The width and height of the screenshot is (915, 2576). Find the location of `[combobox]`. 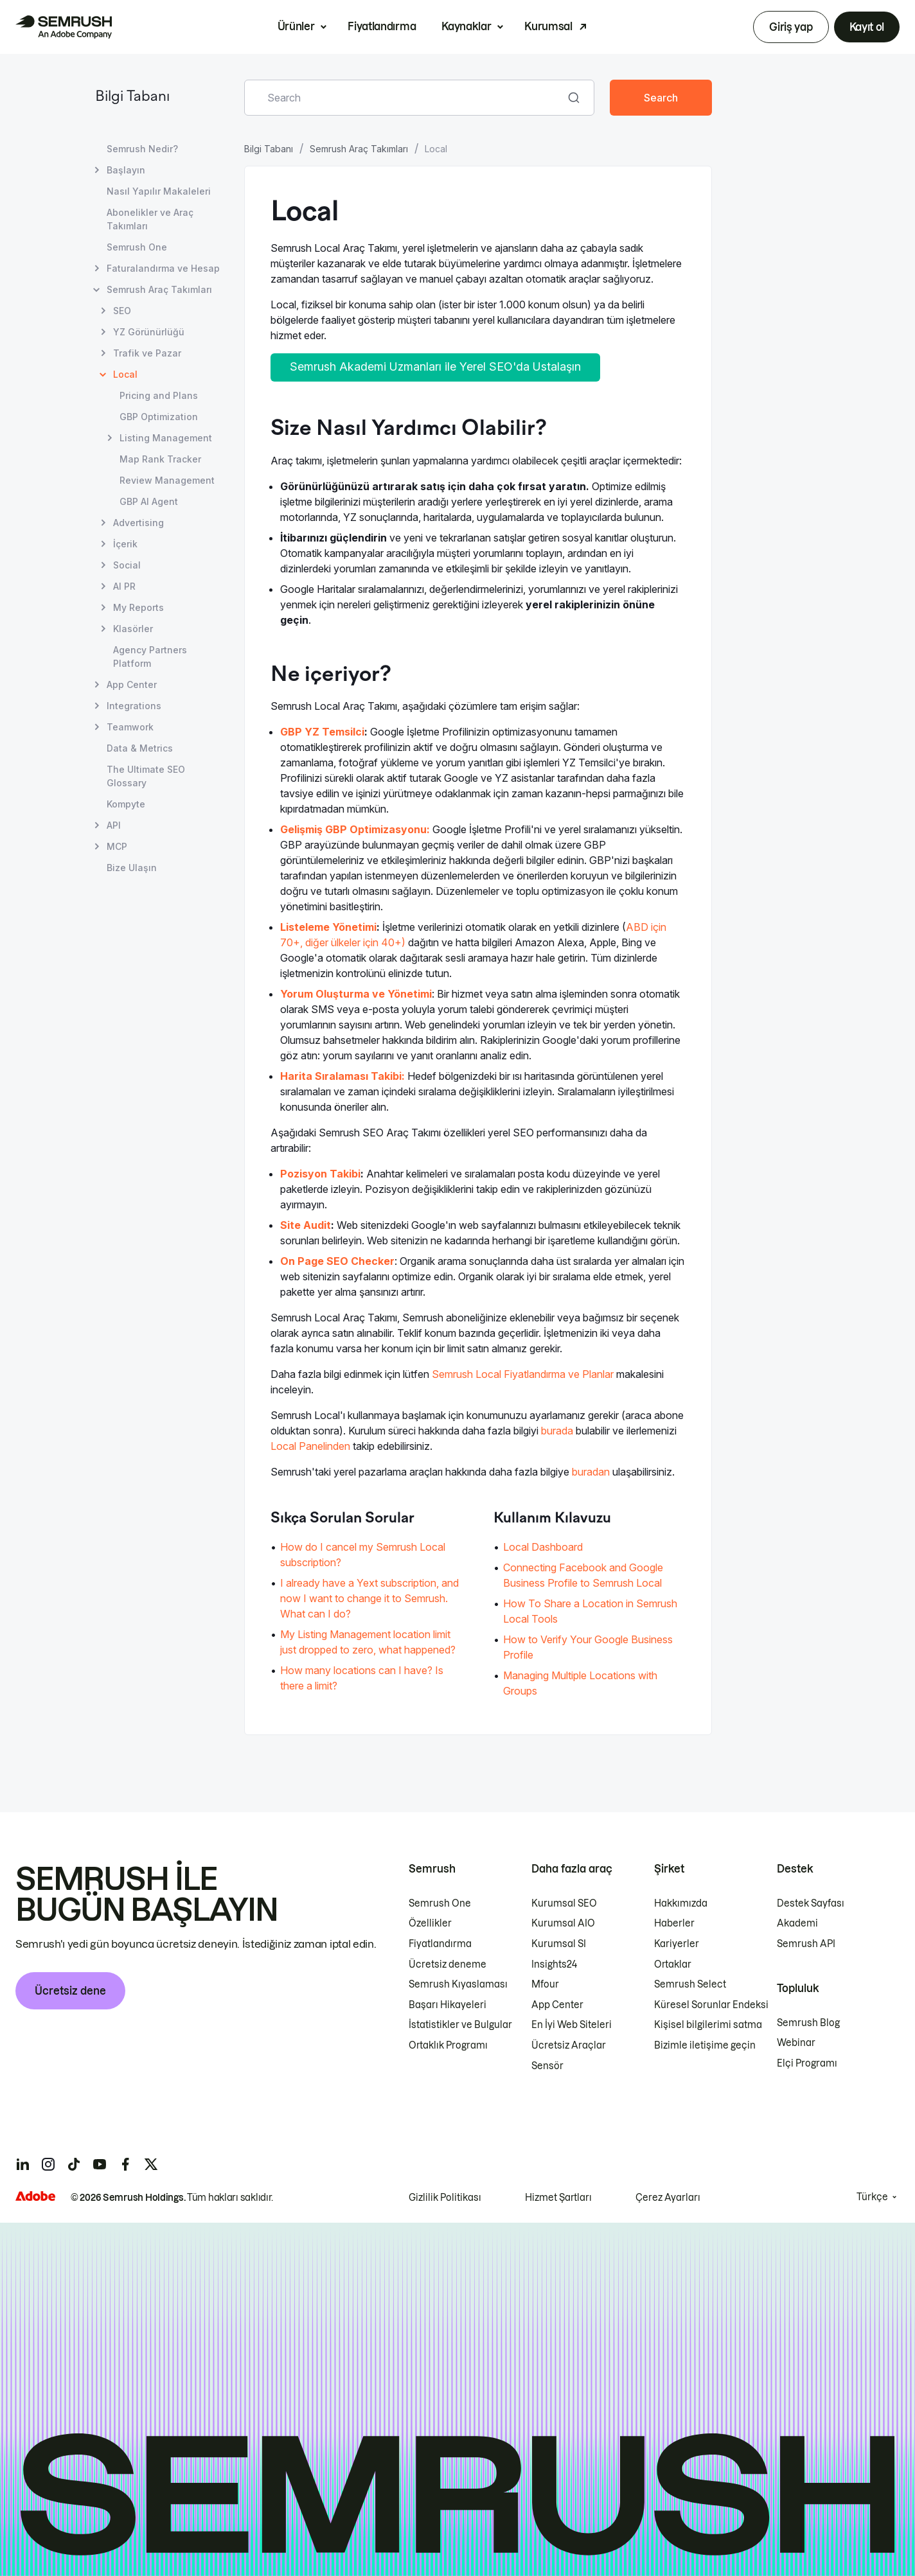

[combobox] is located at coordinates (405, 98).